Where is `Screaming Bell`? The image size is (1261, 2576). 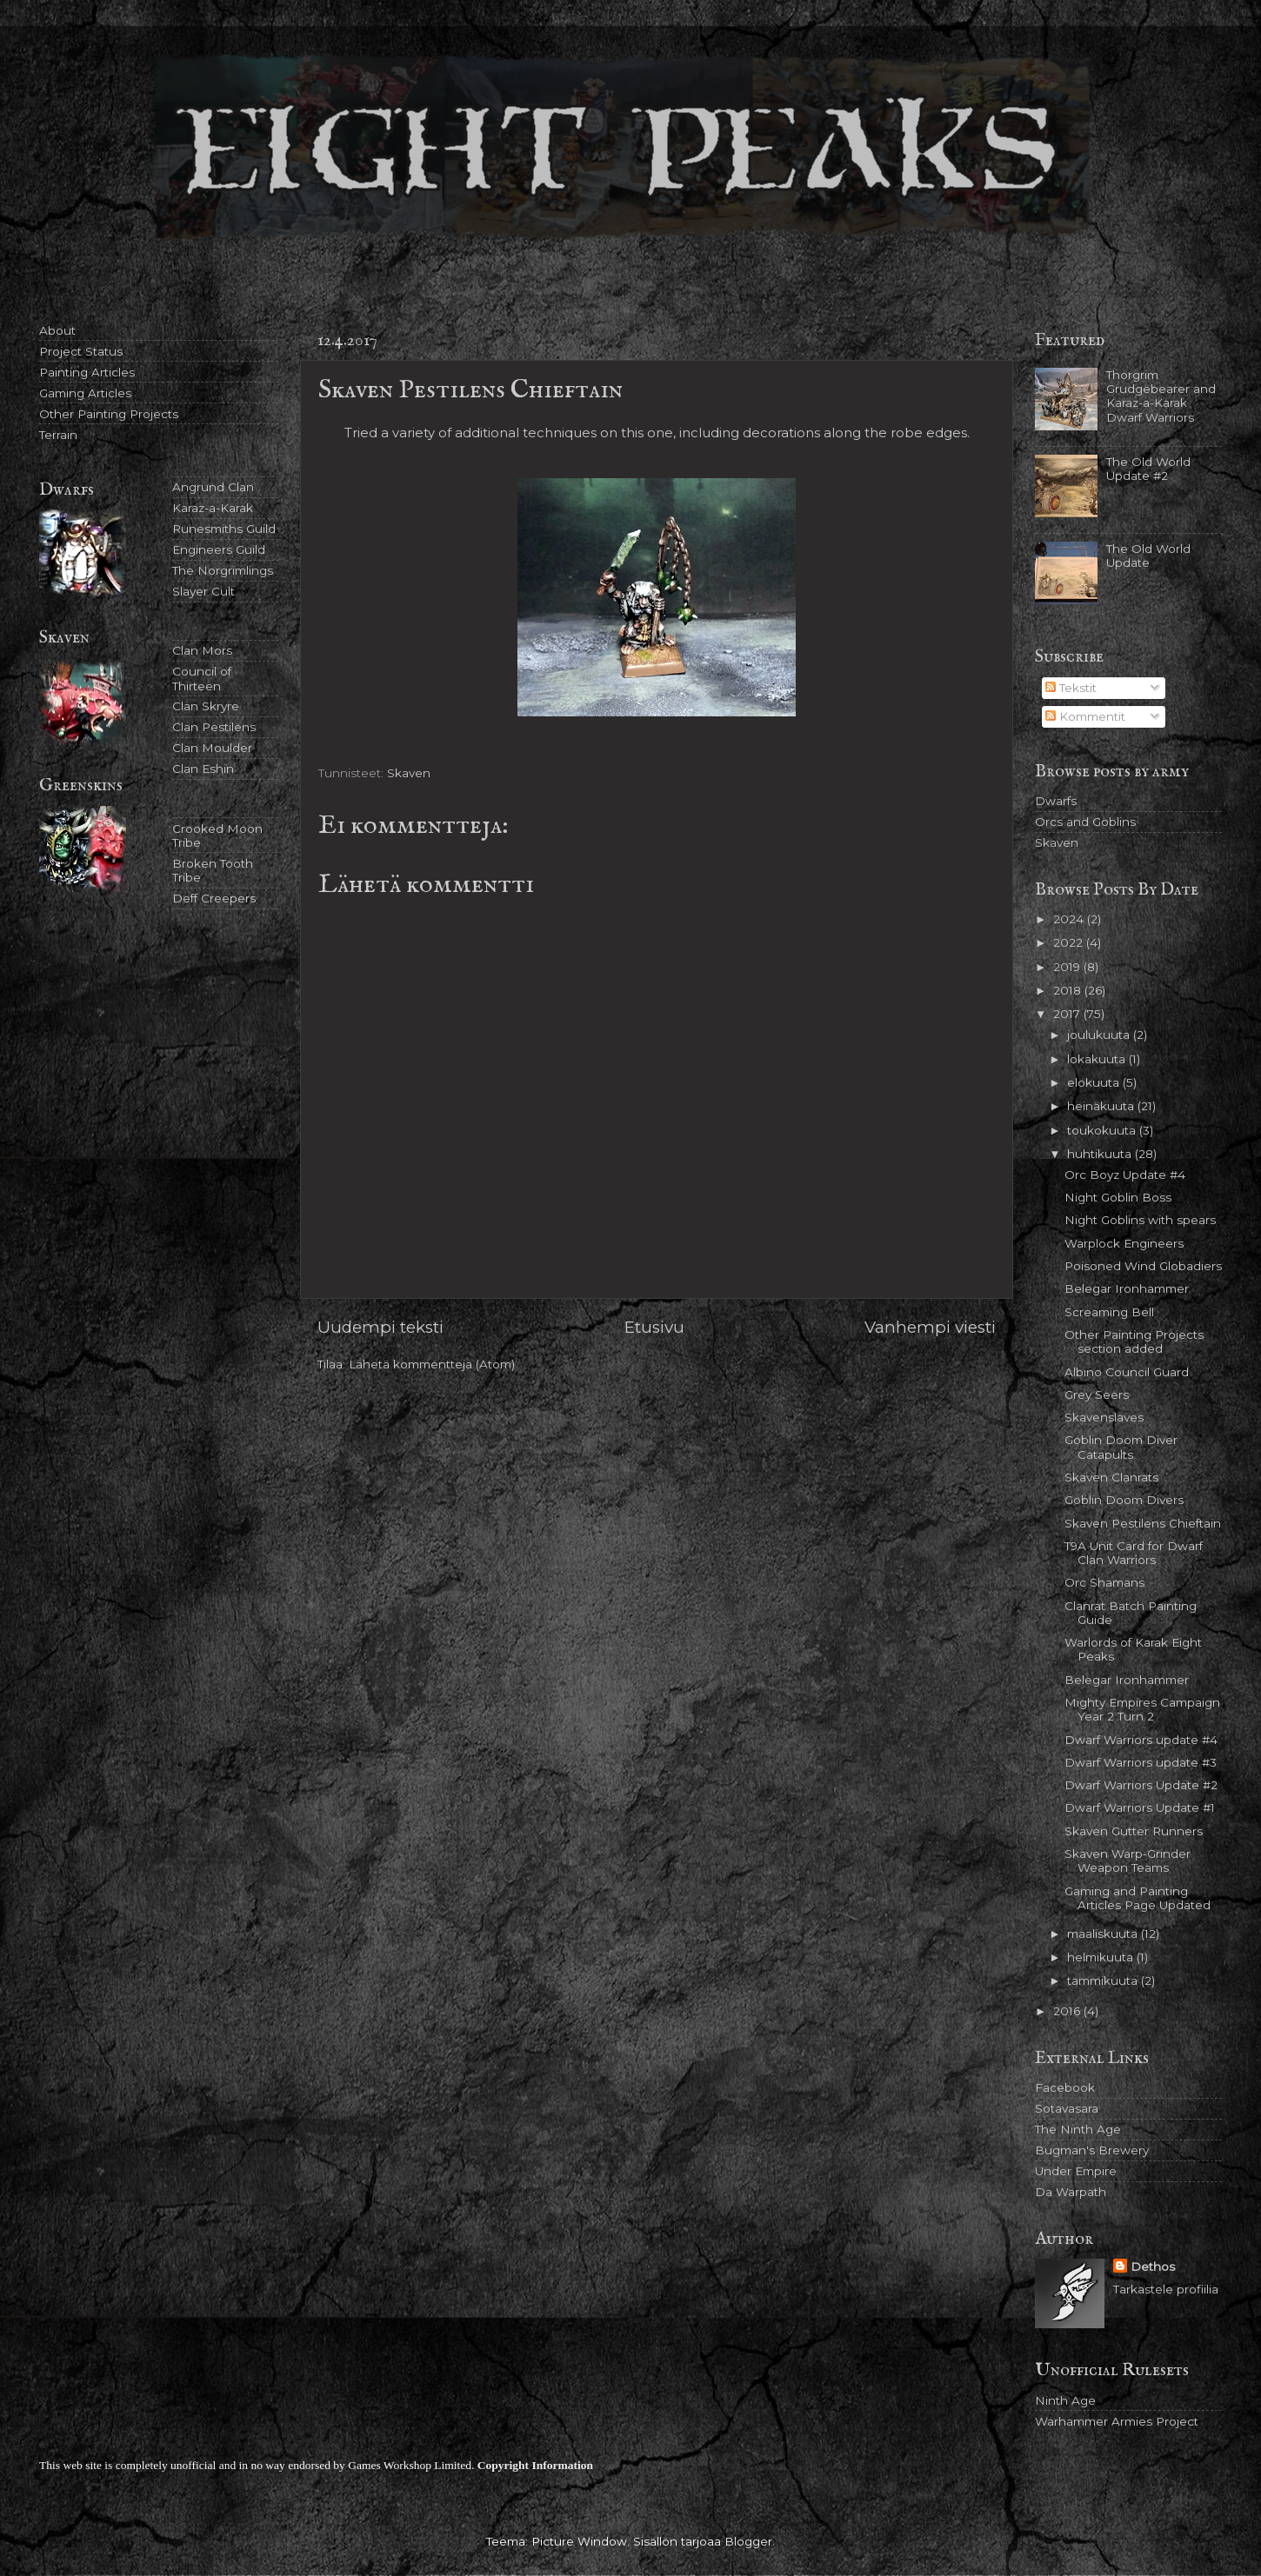 Screaming Bell is located at coordinates (1109, 1312).